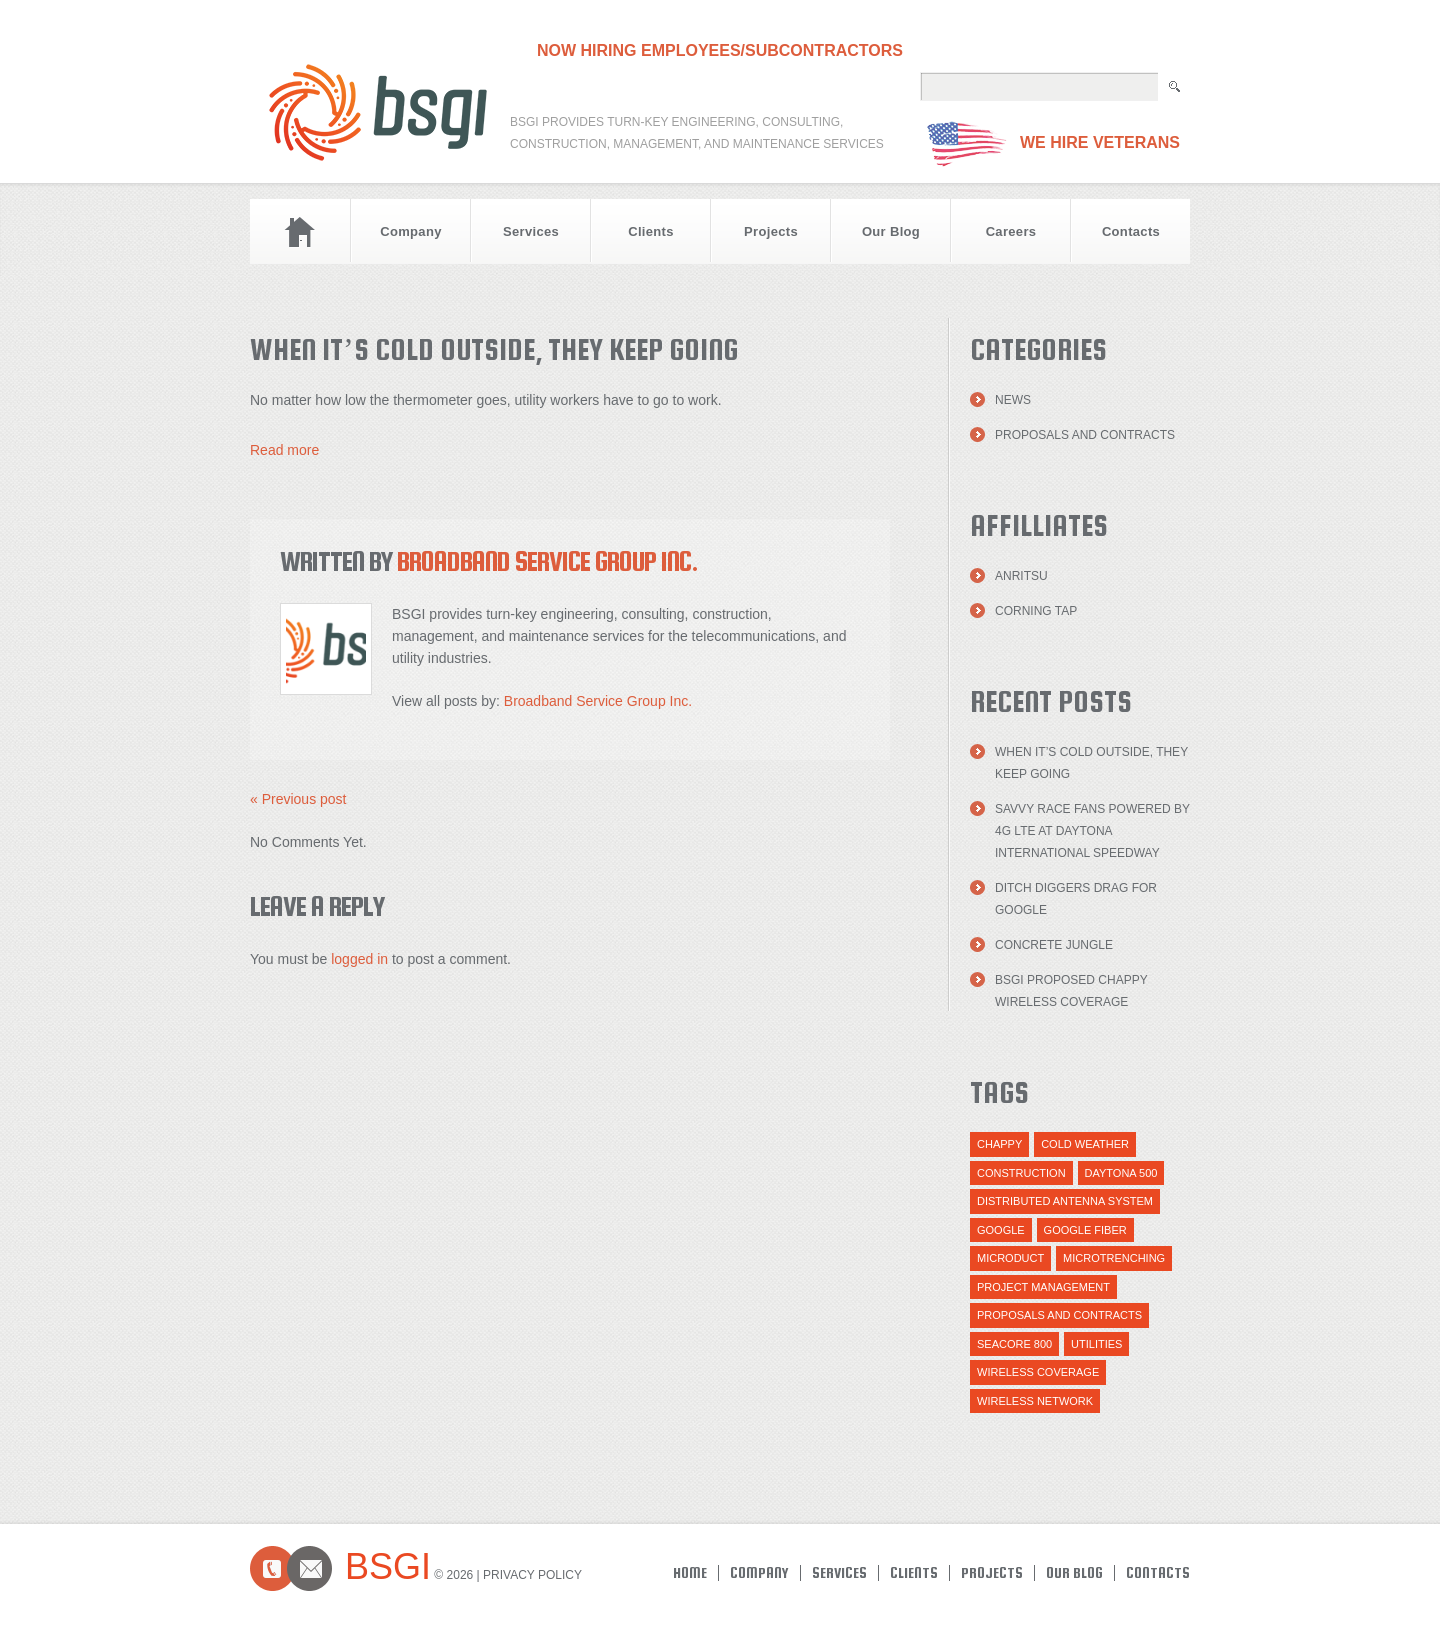  I want to click on Services, so click(531, 231).